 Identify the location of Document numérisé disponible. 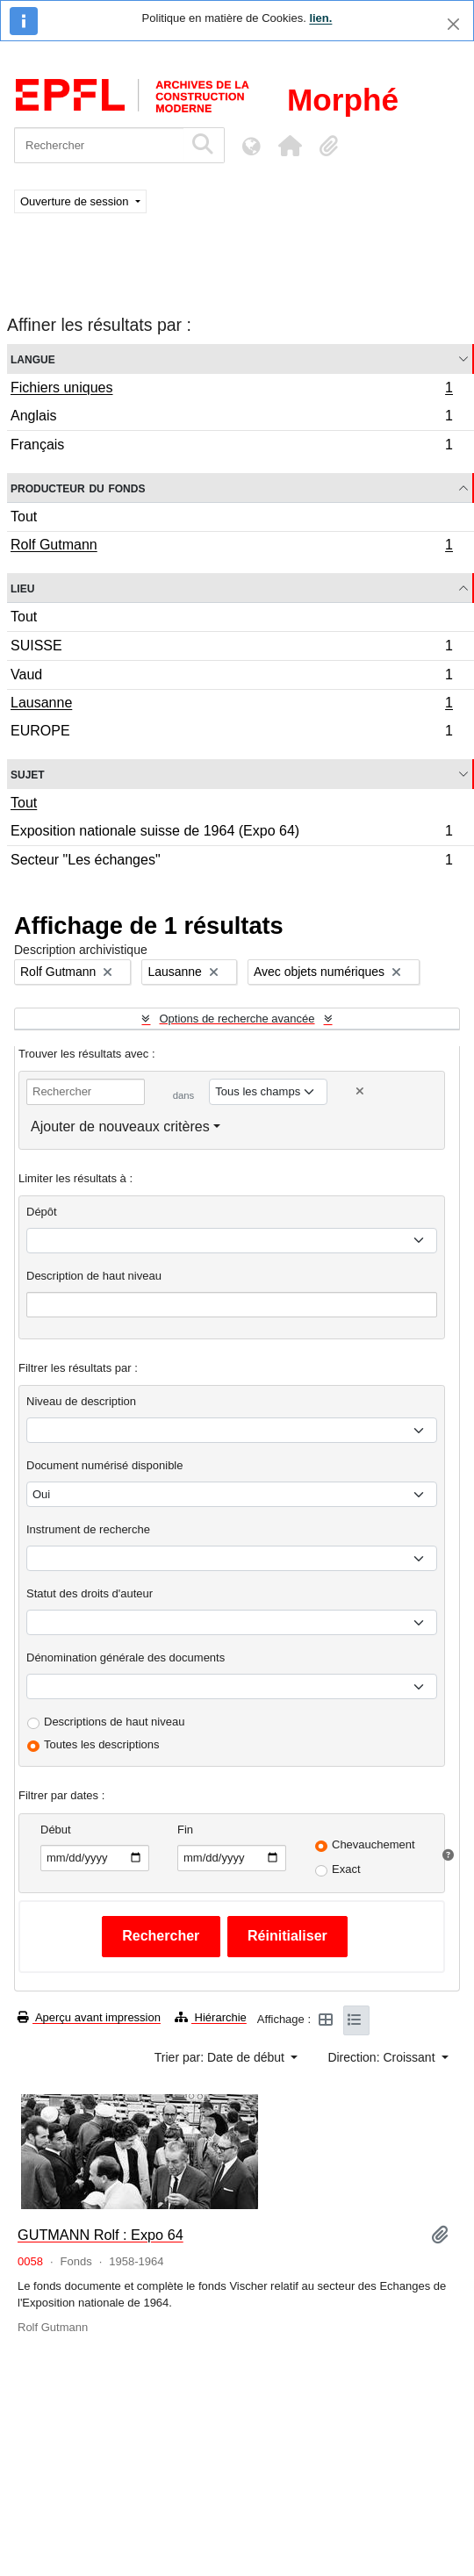
(104, 1465).